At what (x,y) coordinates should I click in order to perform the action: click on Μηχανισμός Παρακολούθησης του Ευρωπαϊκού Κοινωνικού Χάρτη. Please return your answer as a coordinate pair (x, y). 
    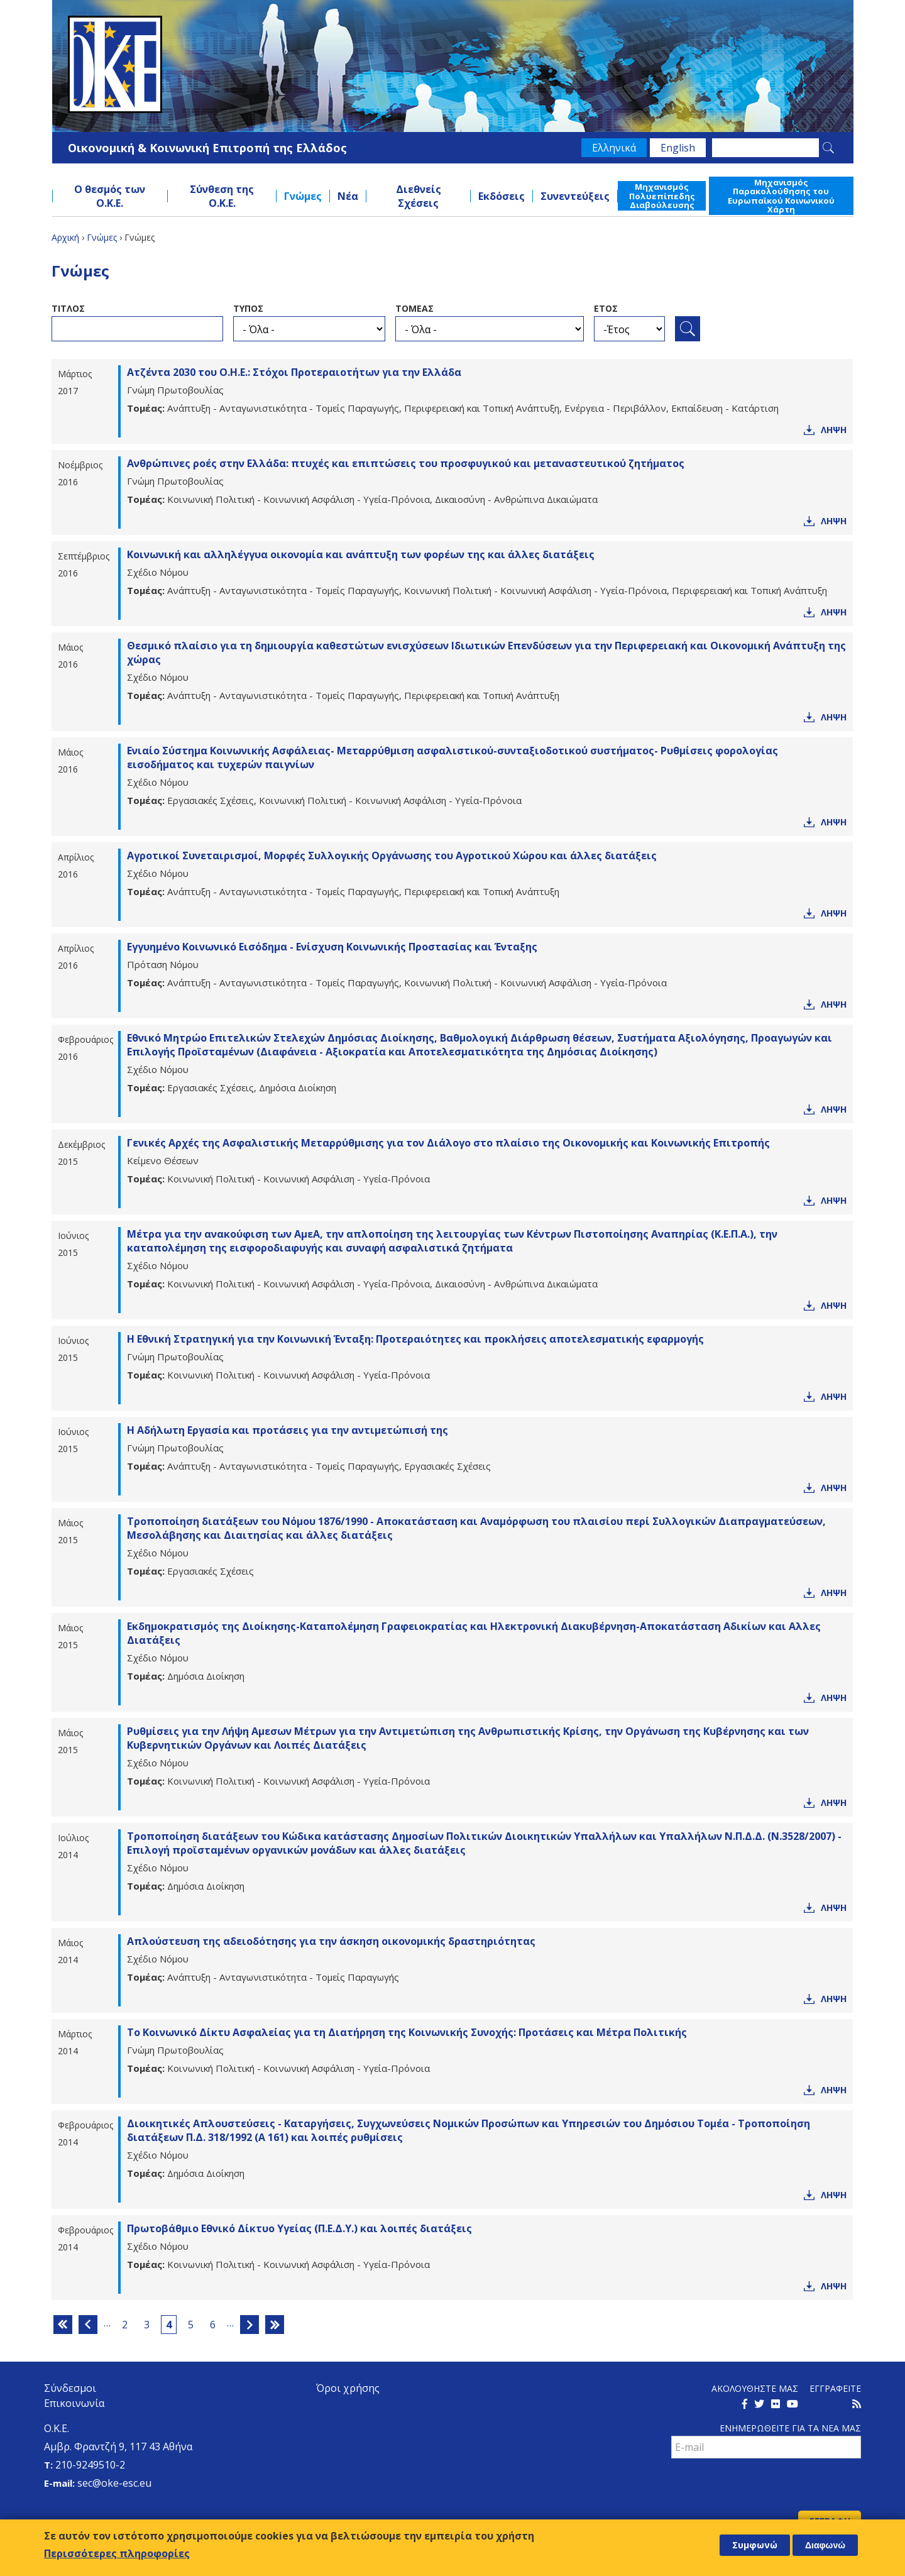
    Looking at the image, I should click on (781, 196).